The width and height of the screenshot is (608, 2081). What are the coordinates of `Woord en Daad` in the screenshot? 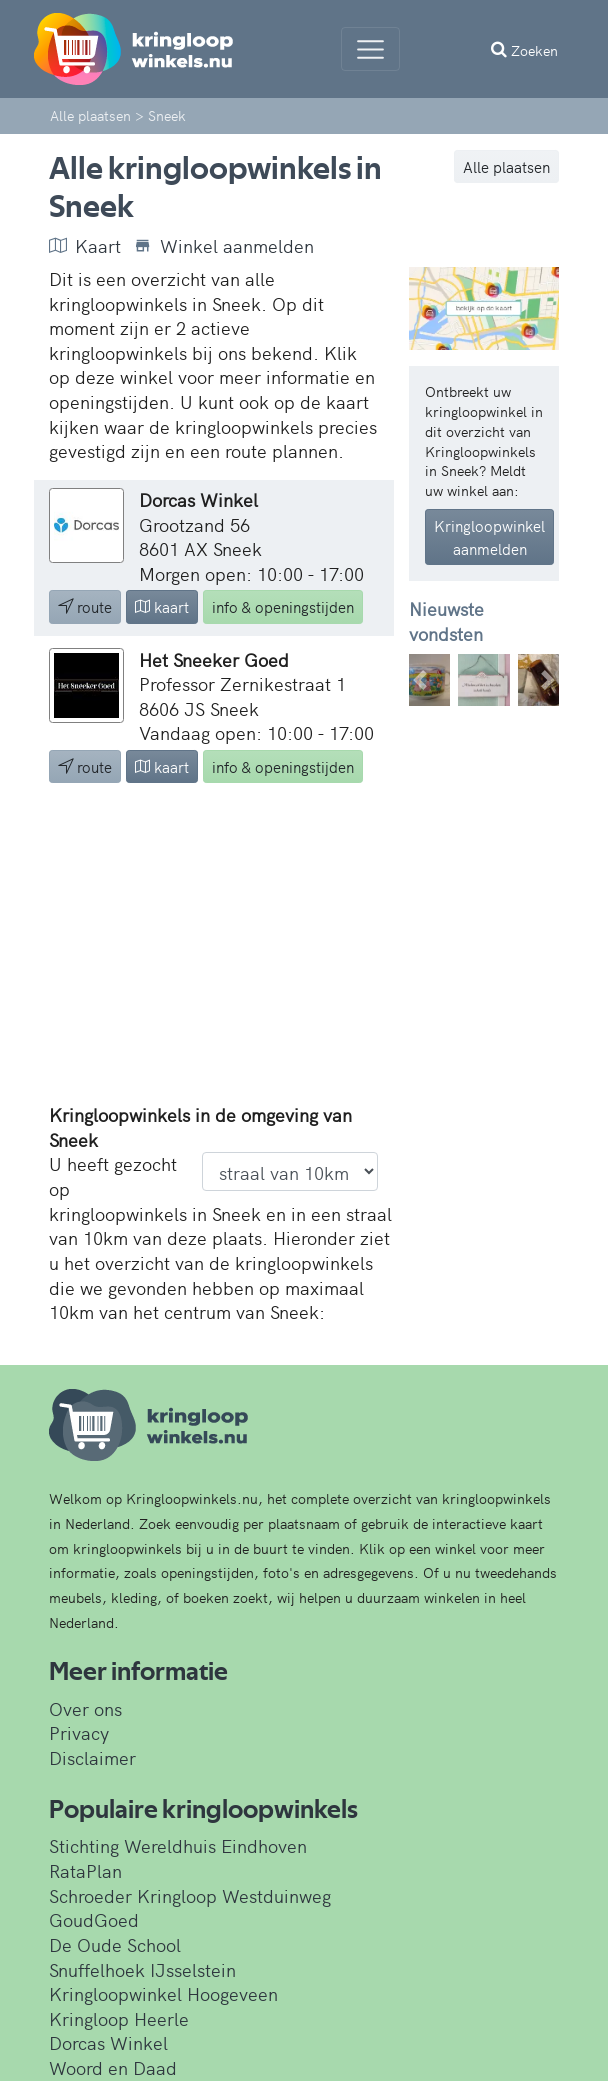 It's located at (113, 2067).